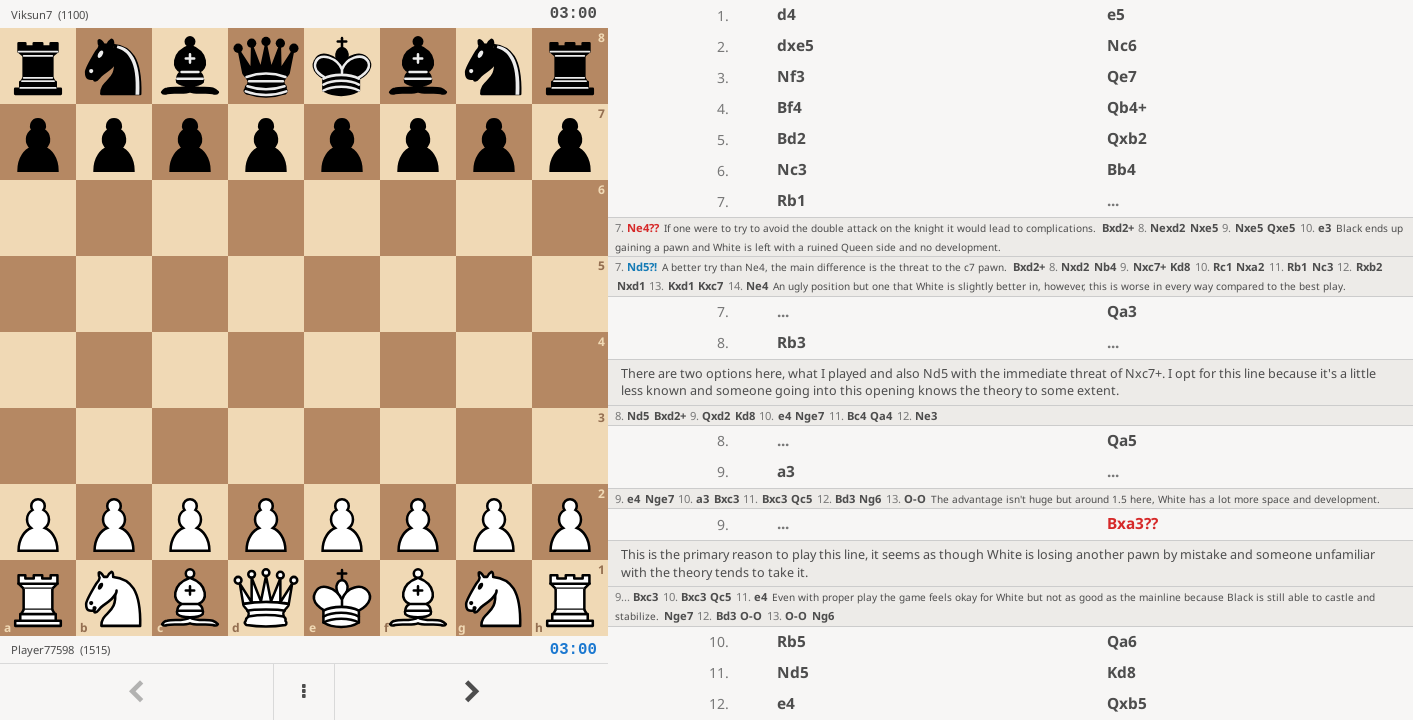 This screenshot has height=720, width=1413. I want to click on Qc5 [button], so click(801, 498).